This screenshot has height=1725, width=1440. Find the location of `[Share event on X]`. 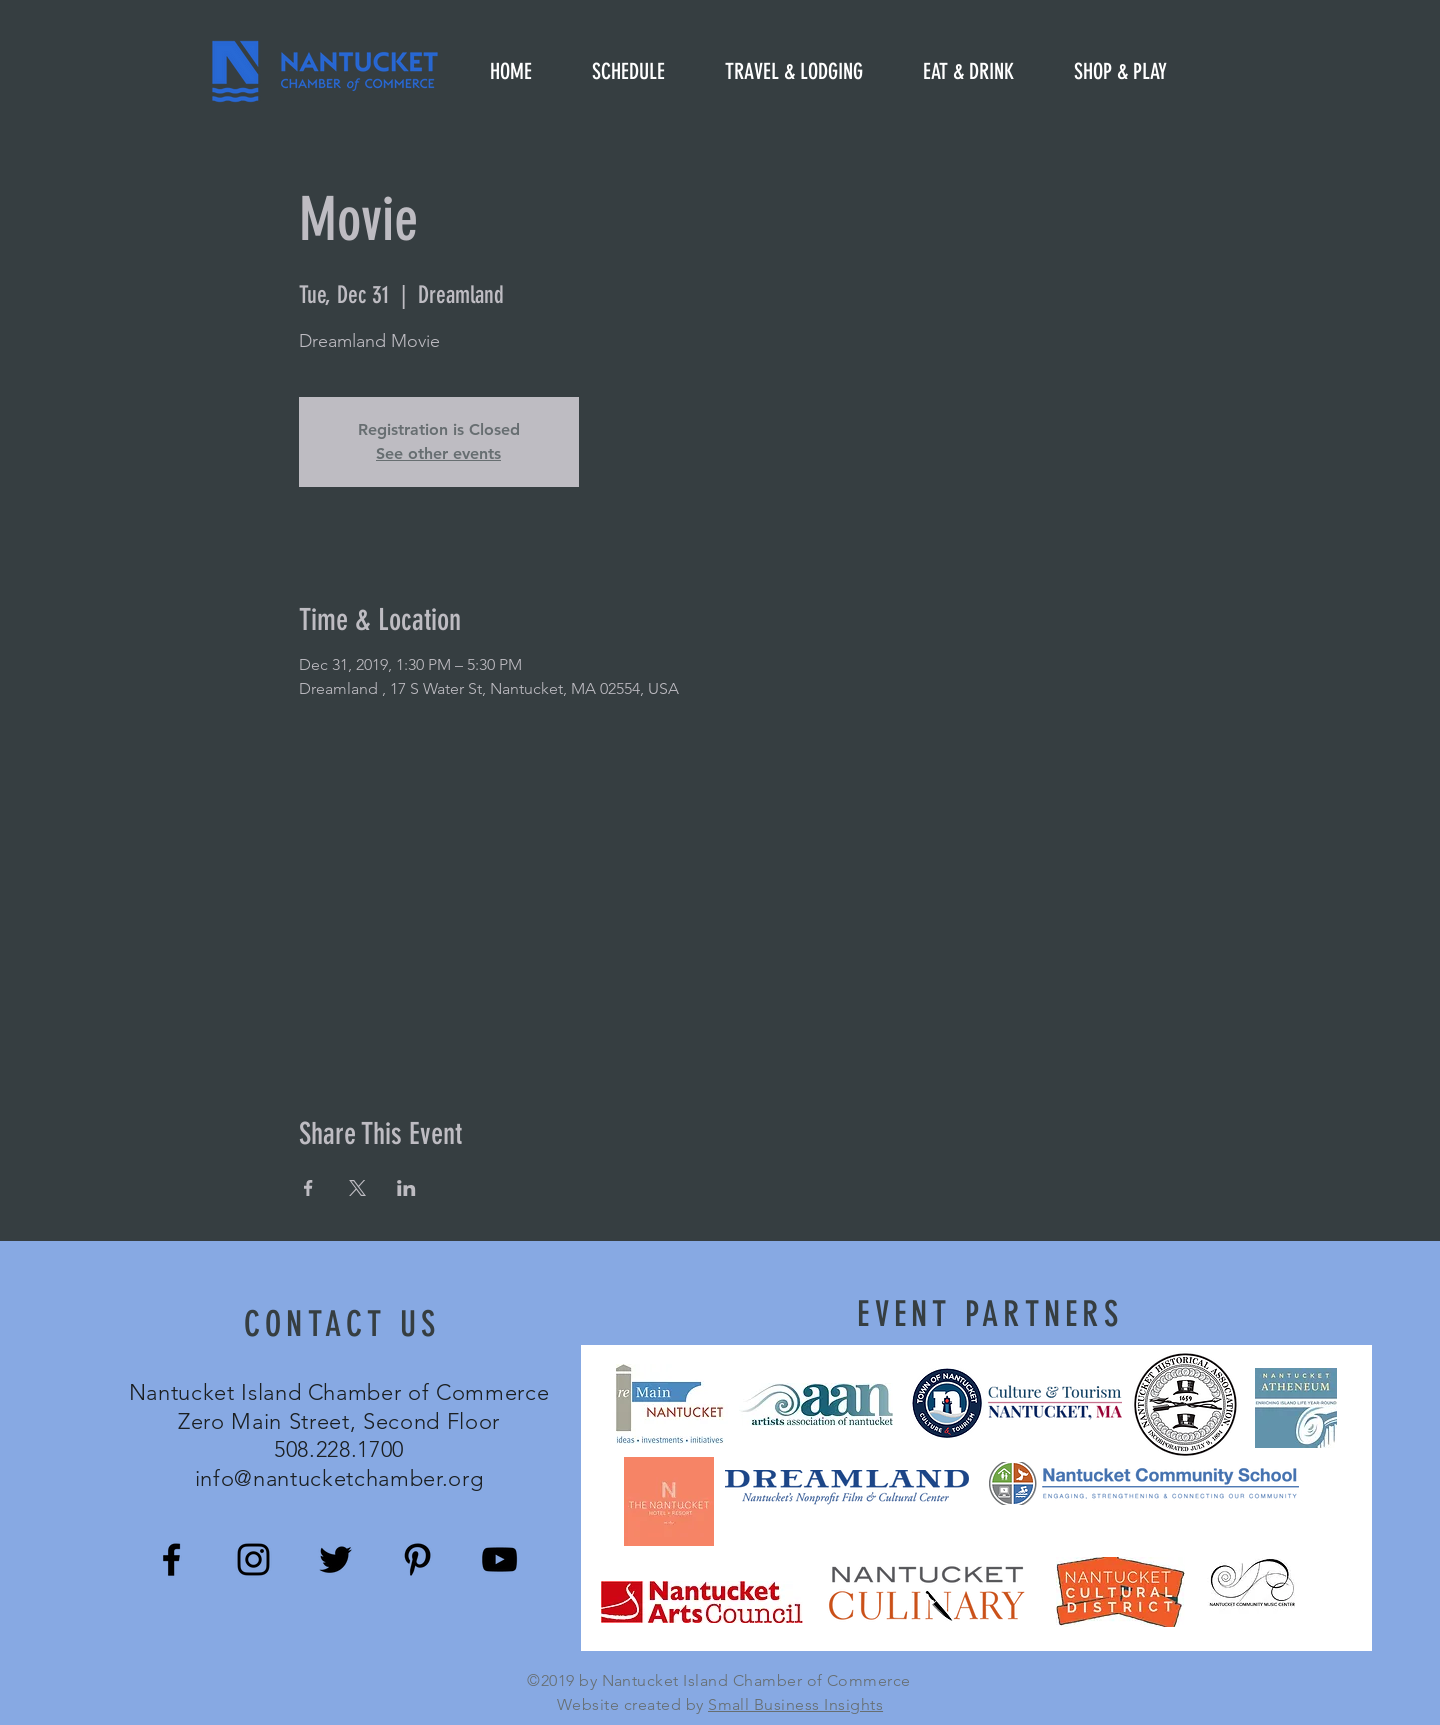

[Share event on X] is located at coordinates (357, 1188).